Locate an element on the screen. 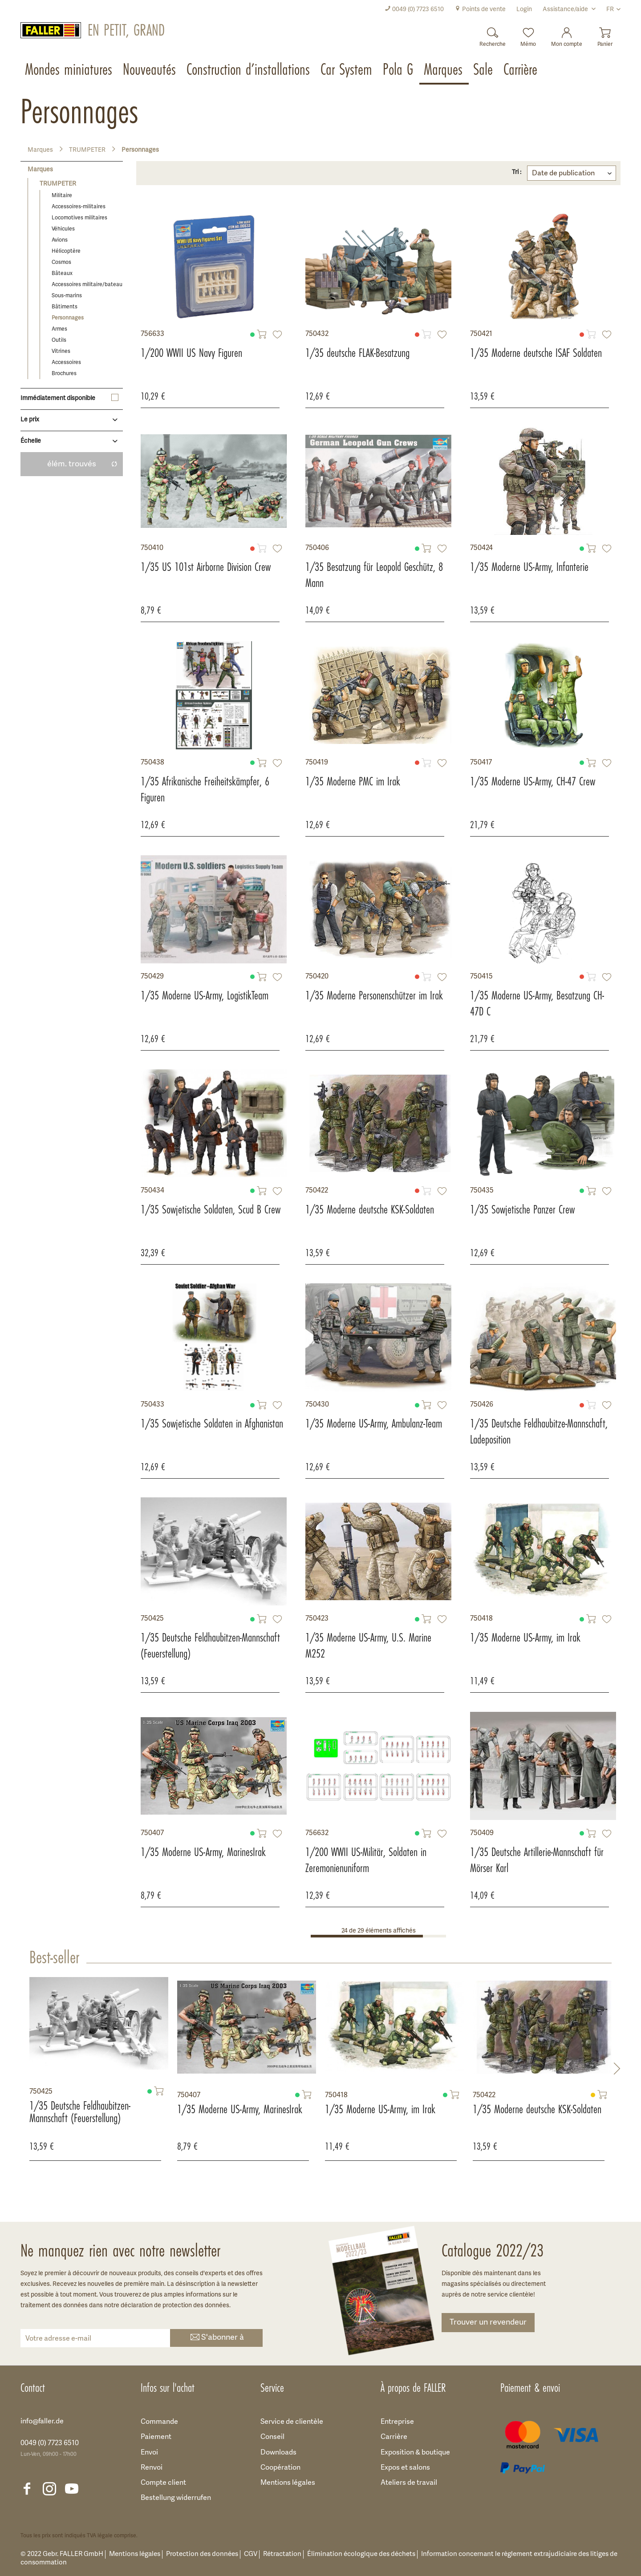  1/35 Sowjetische Soldaten in Afghanistan is located at coordinates (212, 1423).